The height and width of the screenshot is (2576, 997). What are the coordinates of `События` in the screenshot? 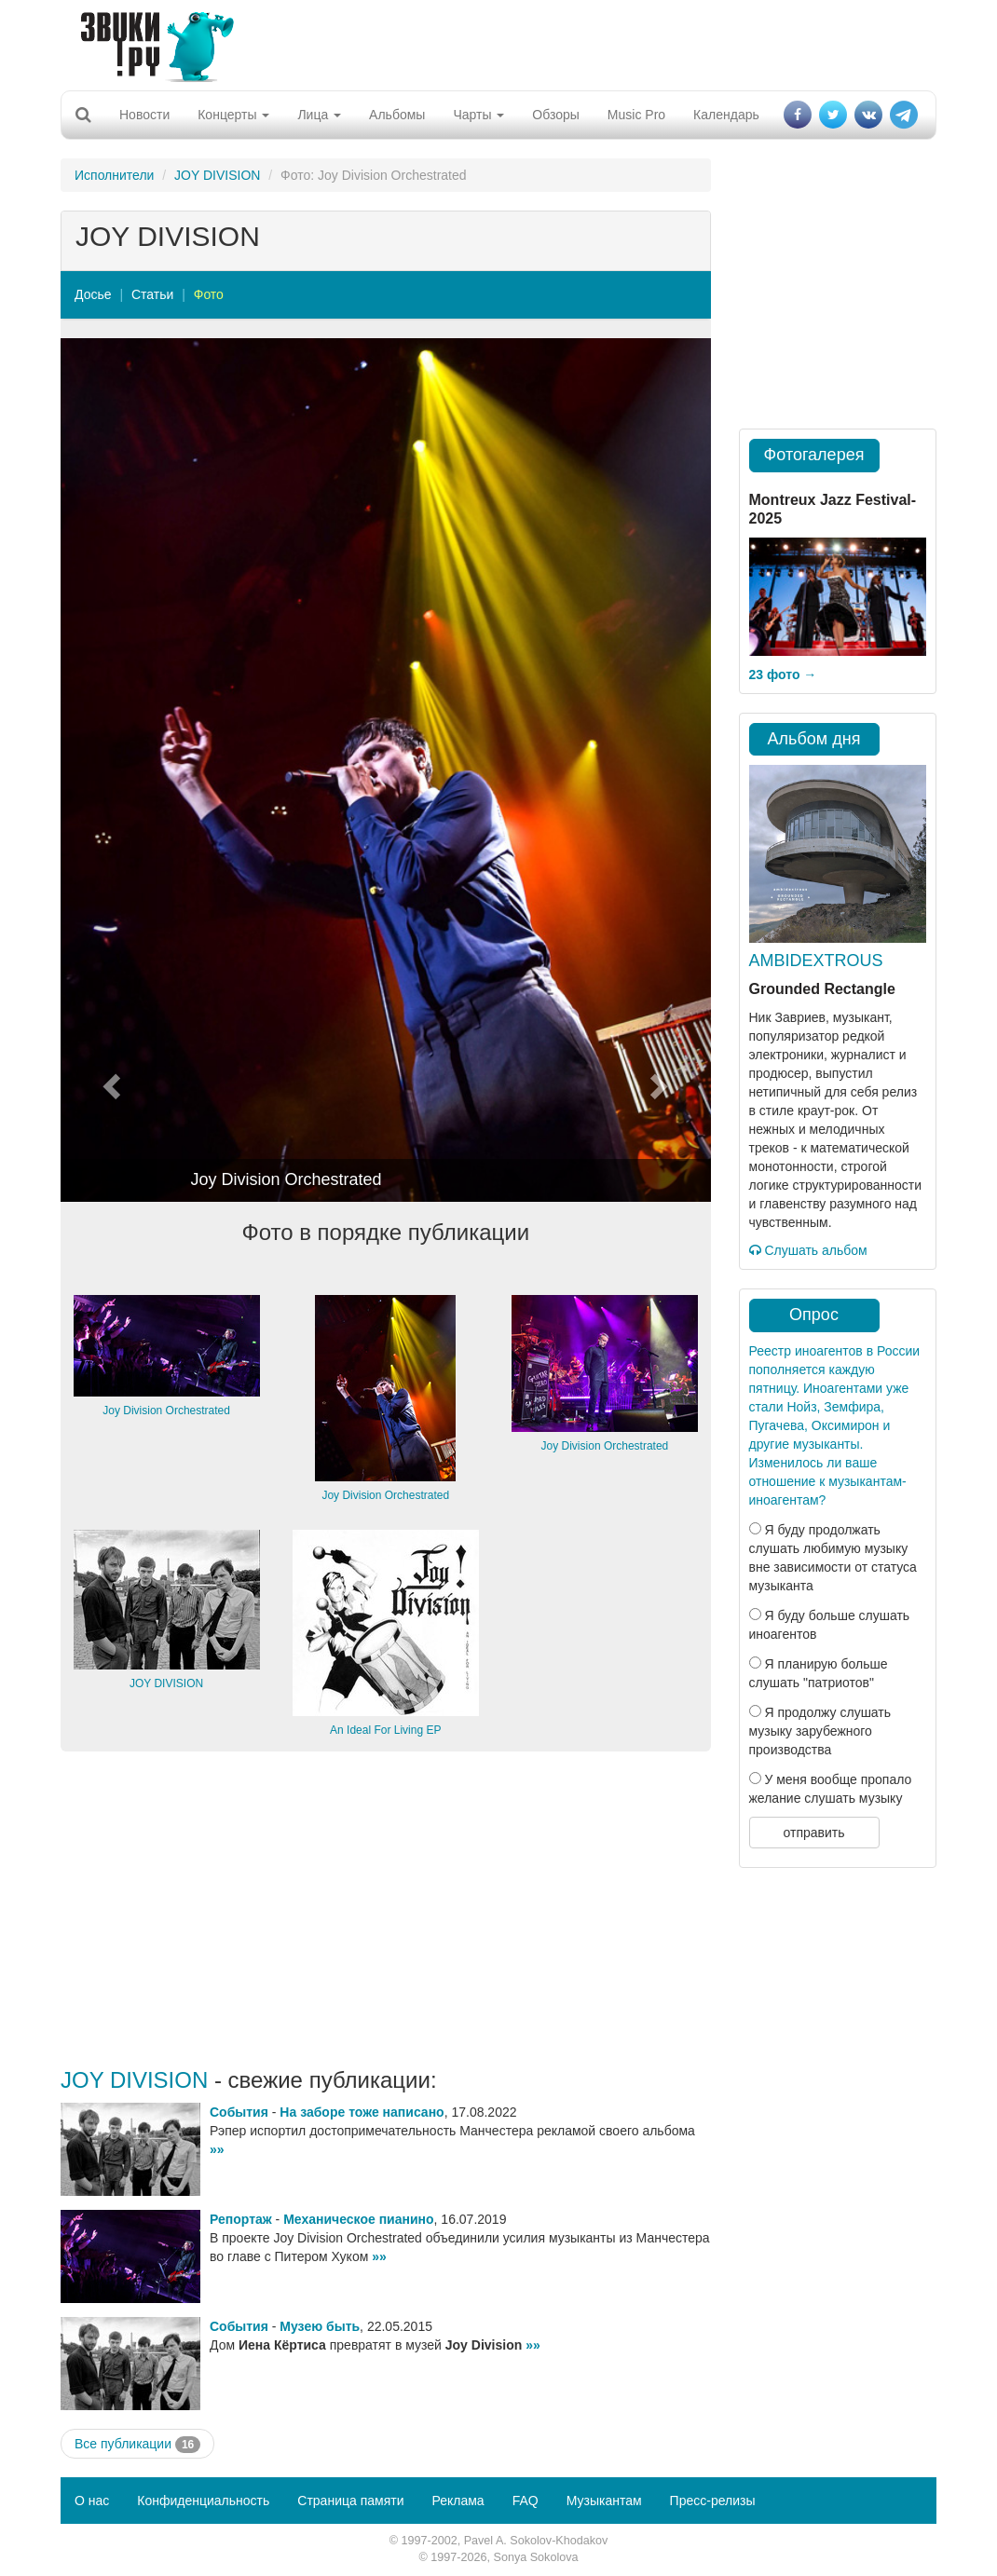 It's located at (239, 2112).